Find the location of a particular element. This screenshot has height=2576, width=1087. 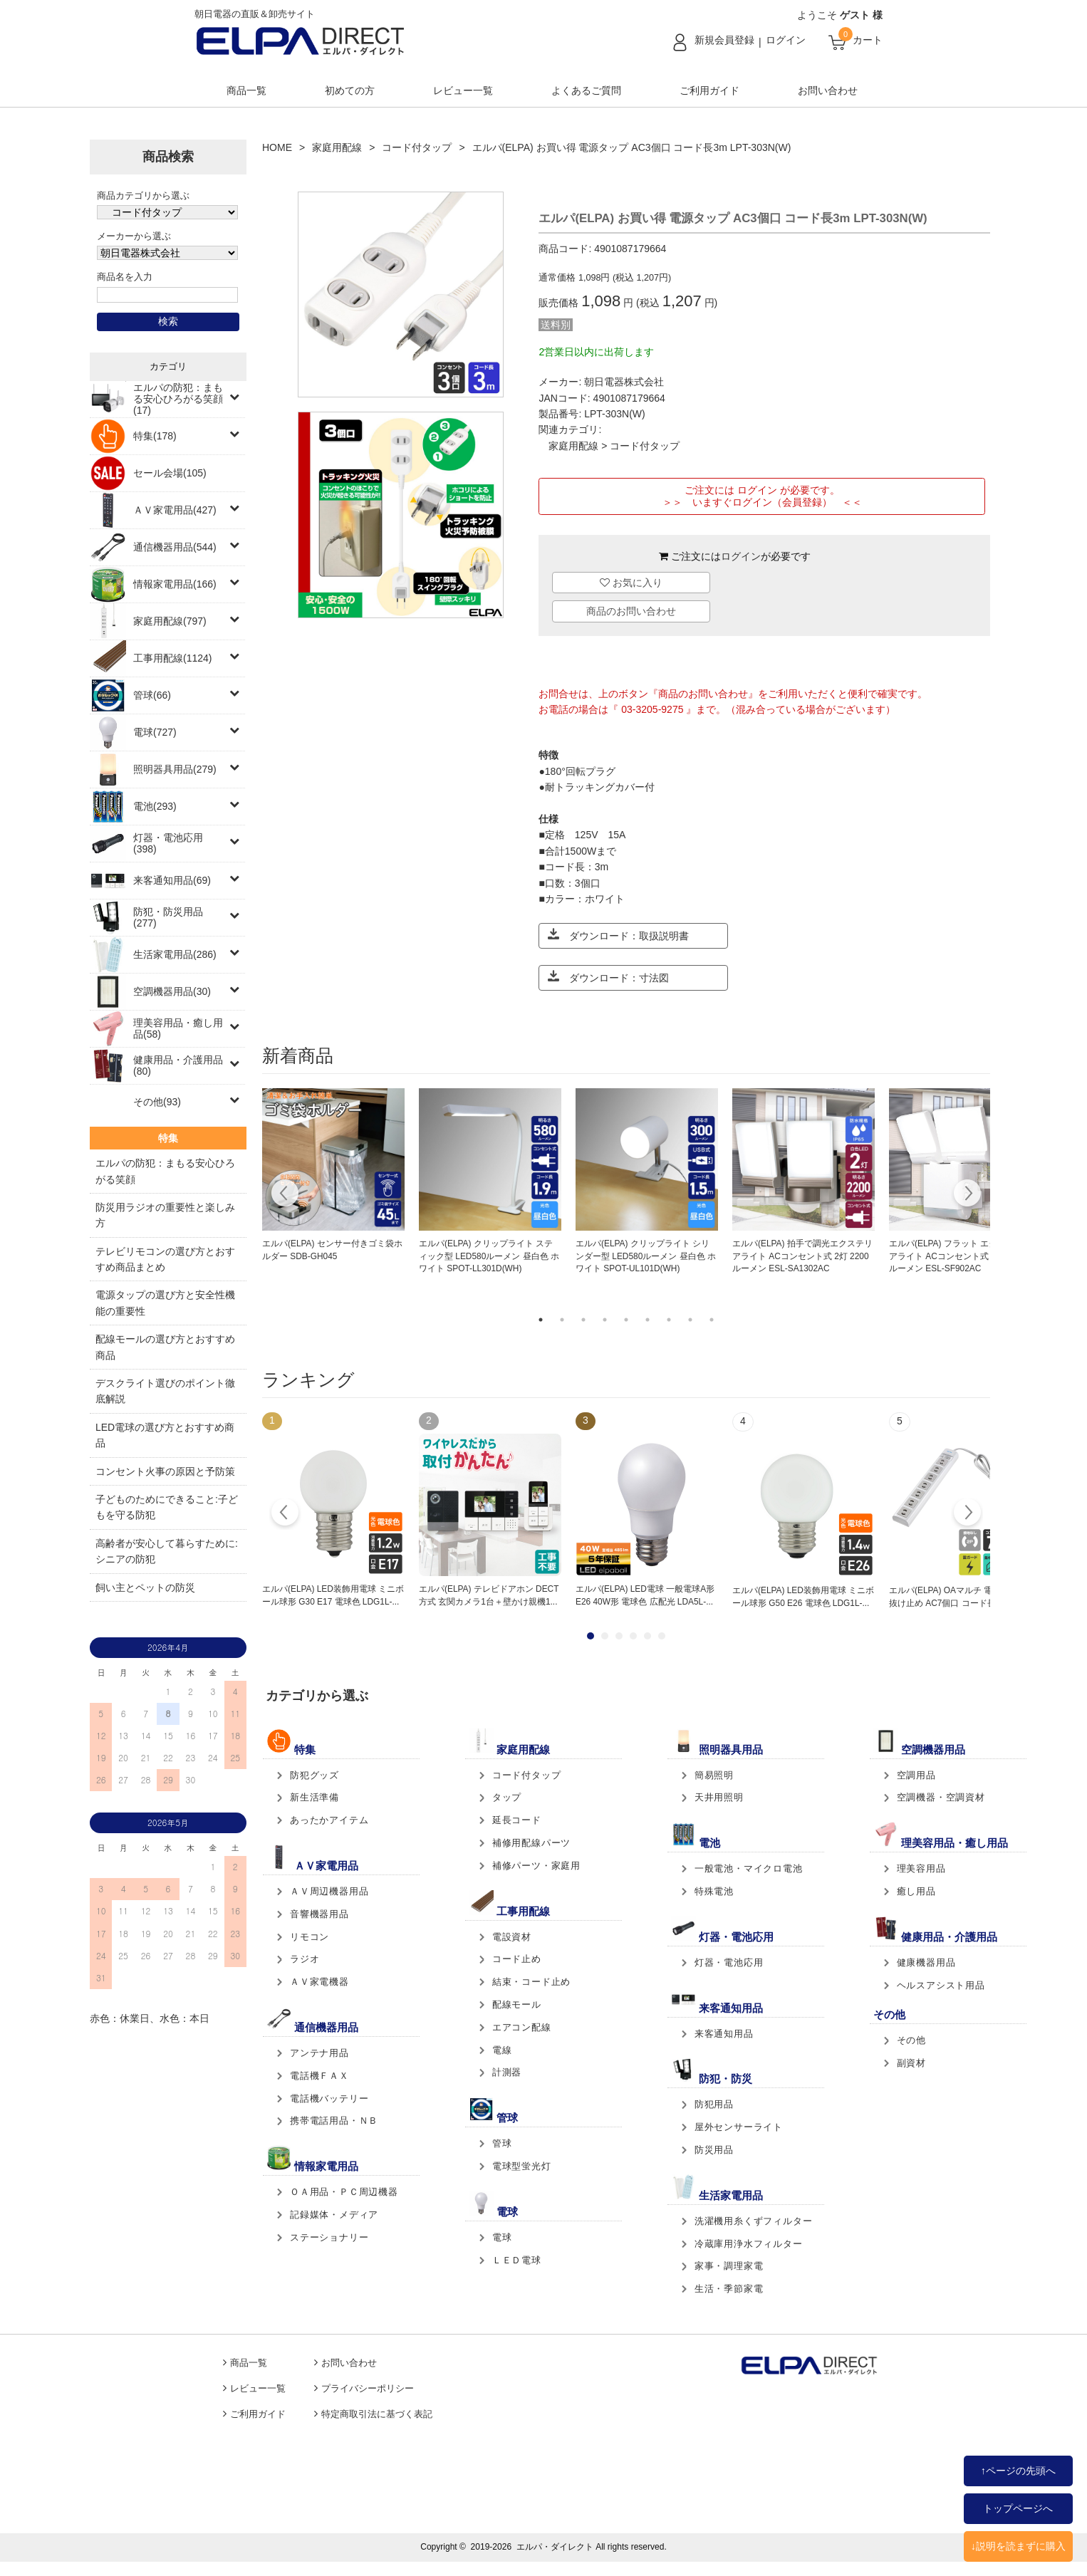

補修用配線パーツ is located at coordinates (531, 1842).